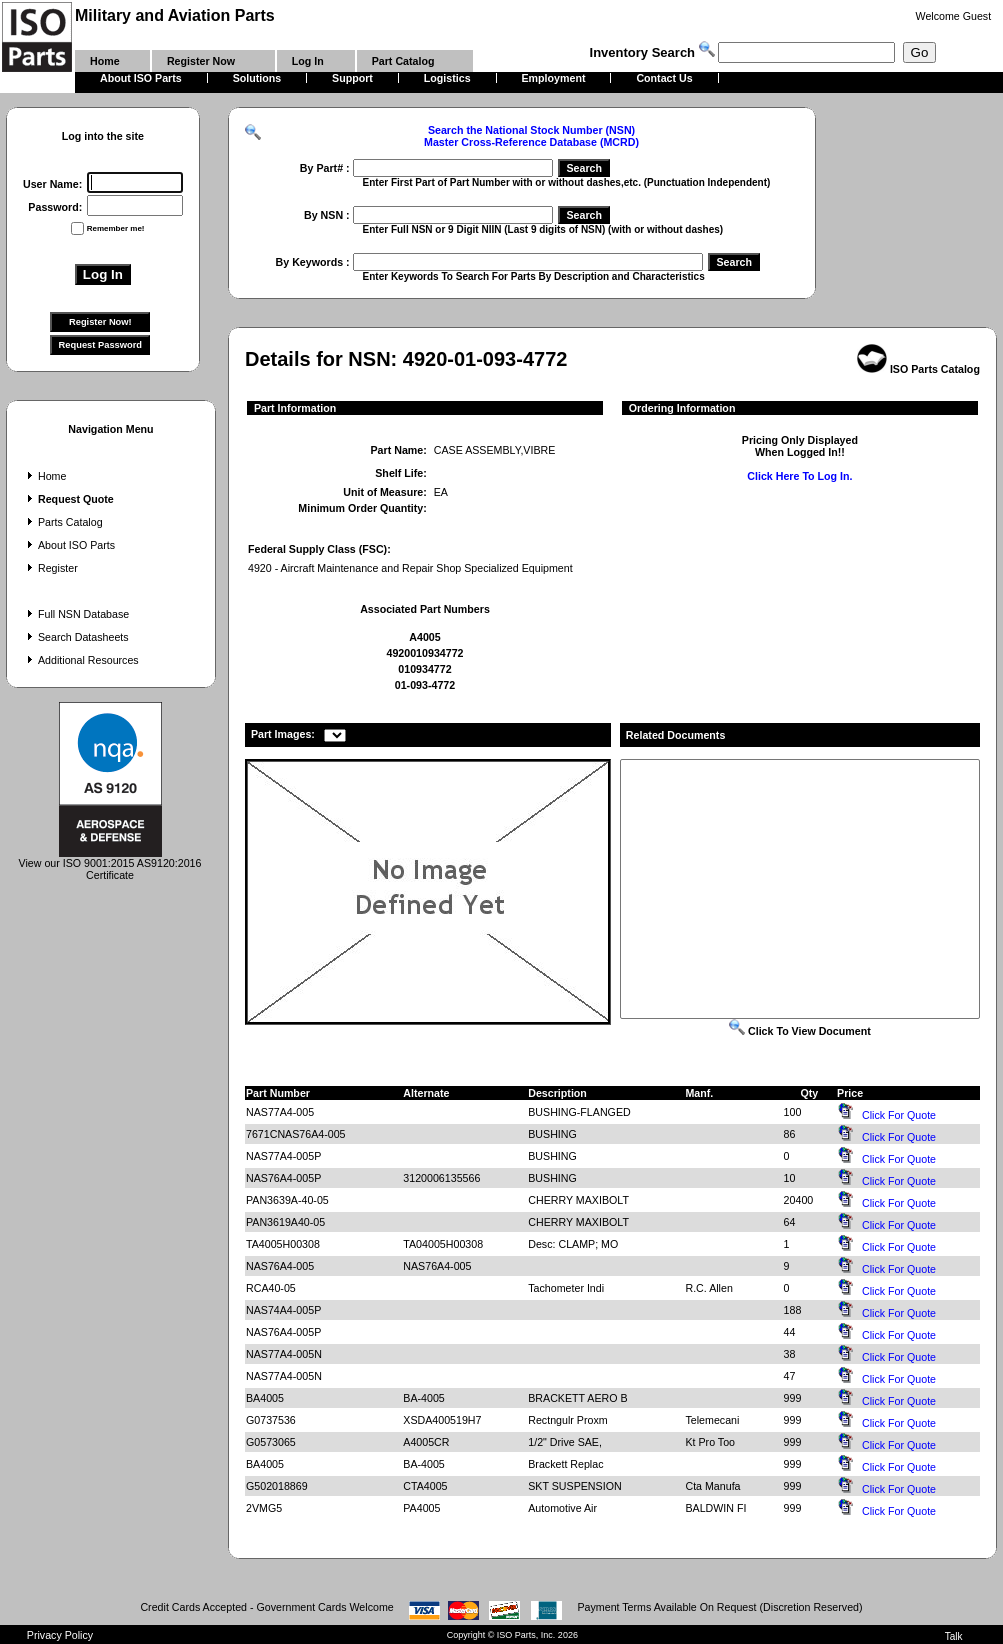 The width and height of the screenshot is (1003, 1644). What do you see at coordinates (76, 614) in the screenshot?
I see `Full NSN Database` at bounding box center [76, 614].